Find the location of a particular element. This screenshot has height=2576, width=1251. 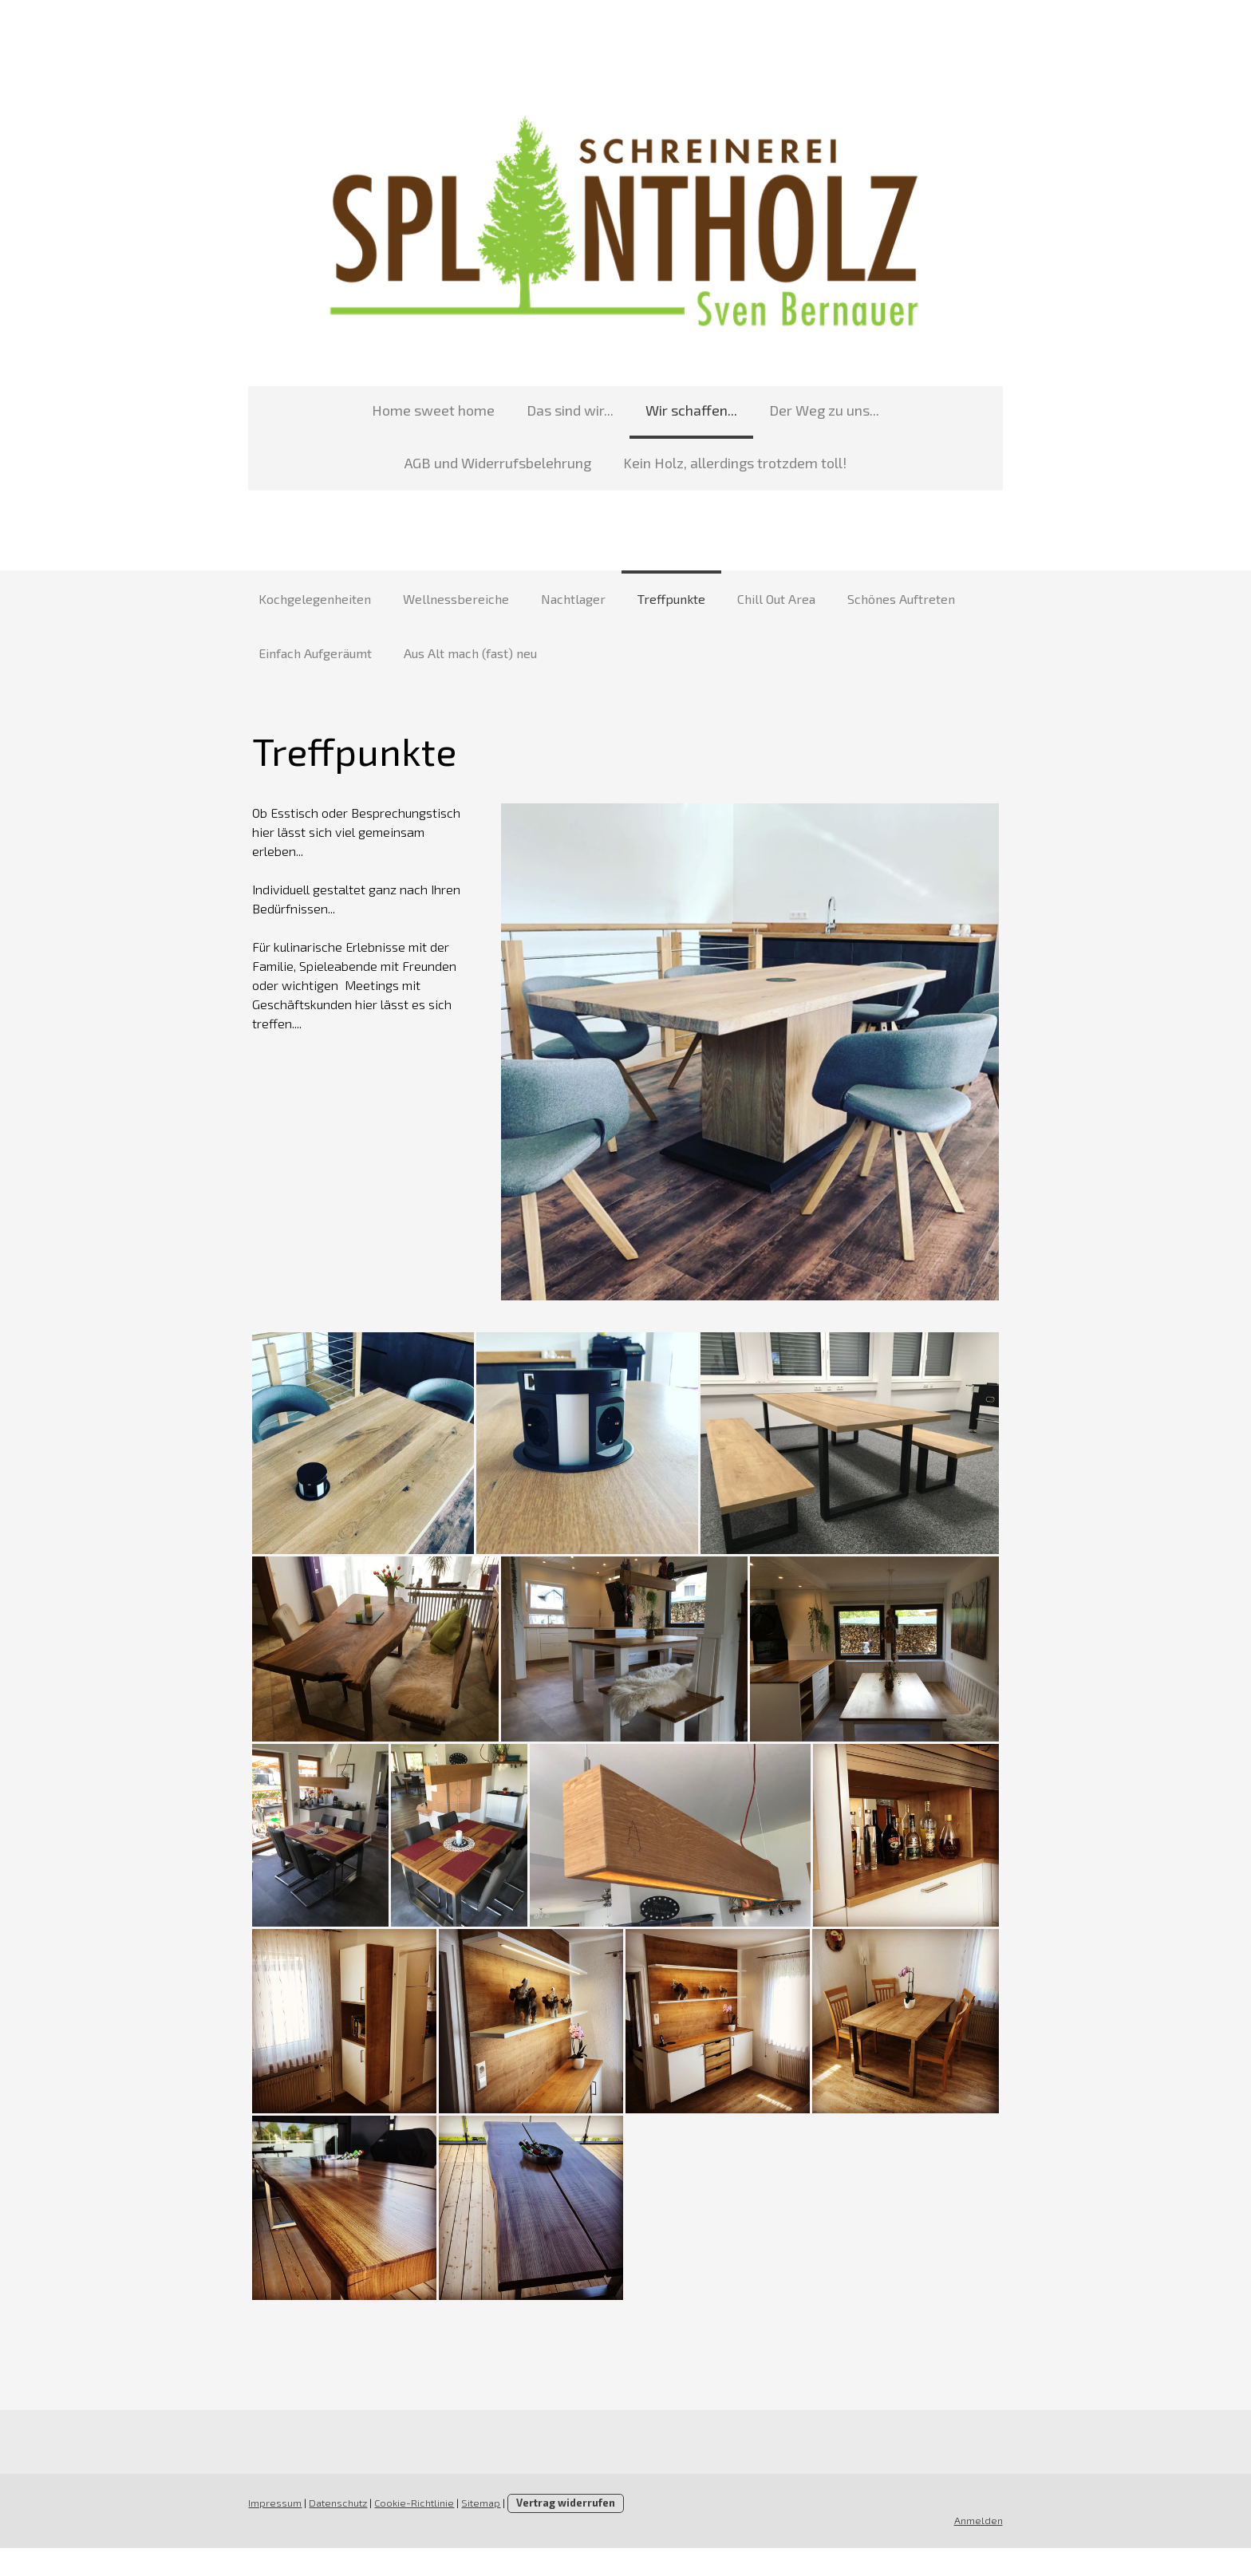

Schönes Auftreten is located at coordinates (901, 602).